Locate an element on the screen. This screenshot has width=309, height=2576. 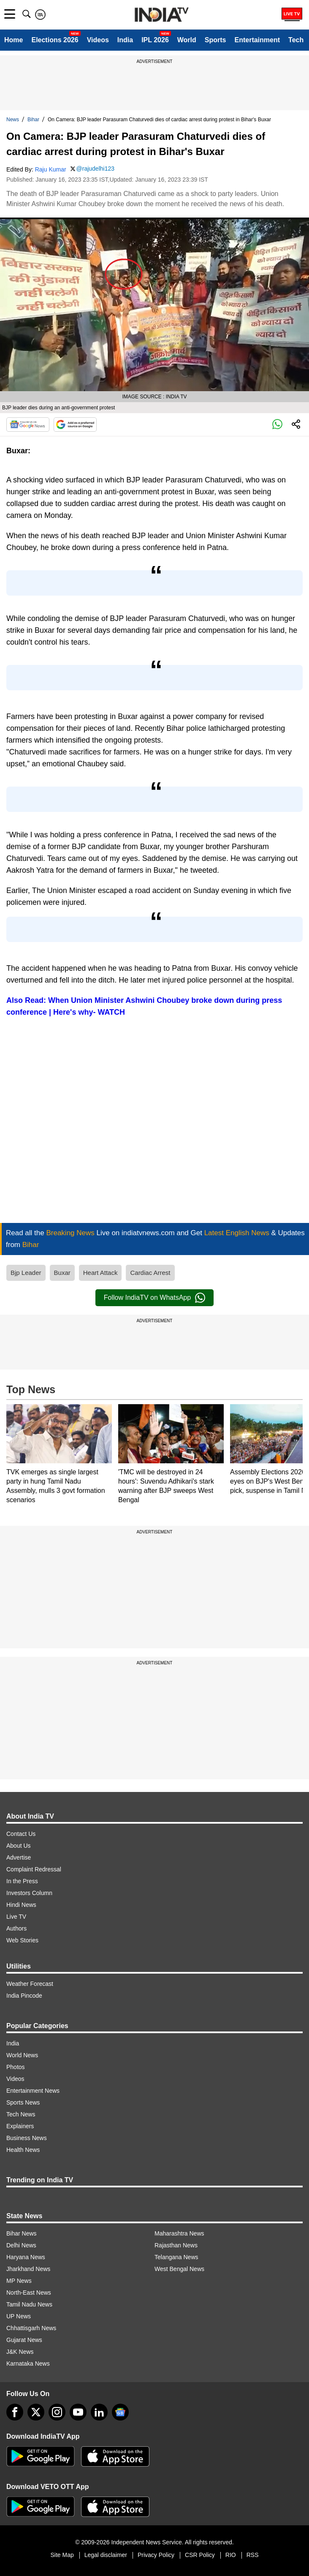
Privacy Policy is located at coordinates (156, 2554).